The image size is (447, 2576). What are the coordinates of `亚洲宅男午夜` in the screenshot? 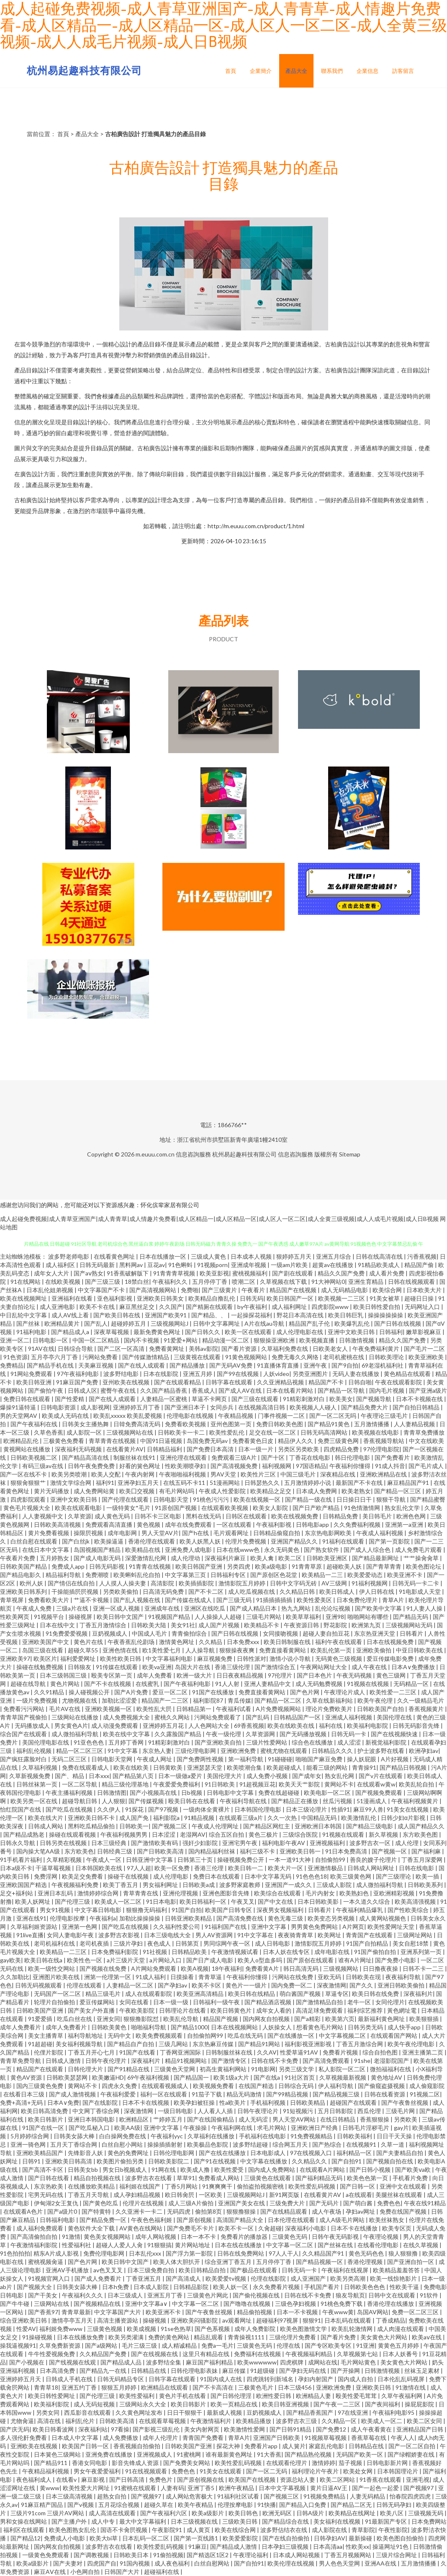 It's located at (240, 1842).